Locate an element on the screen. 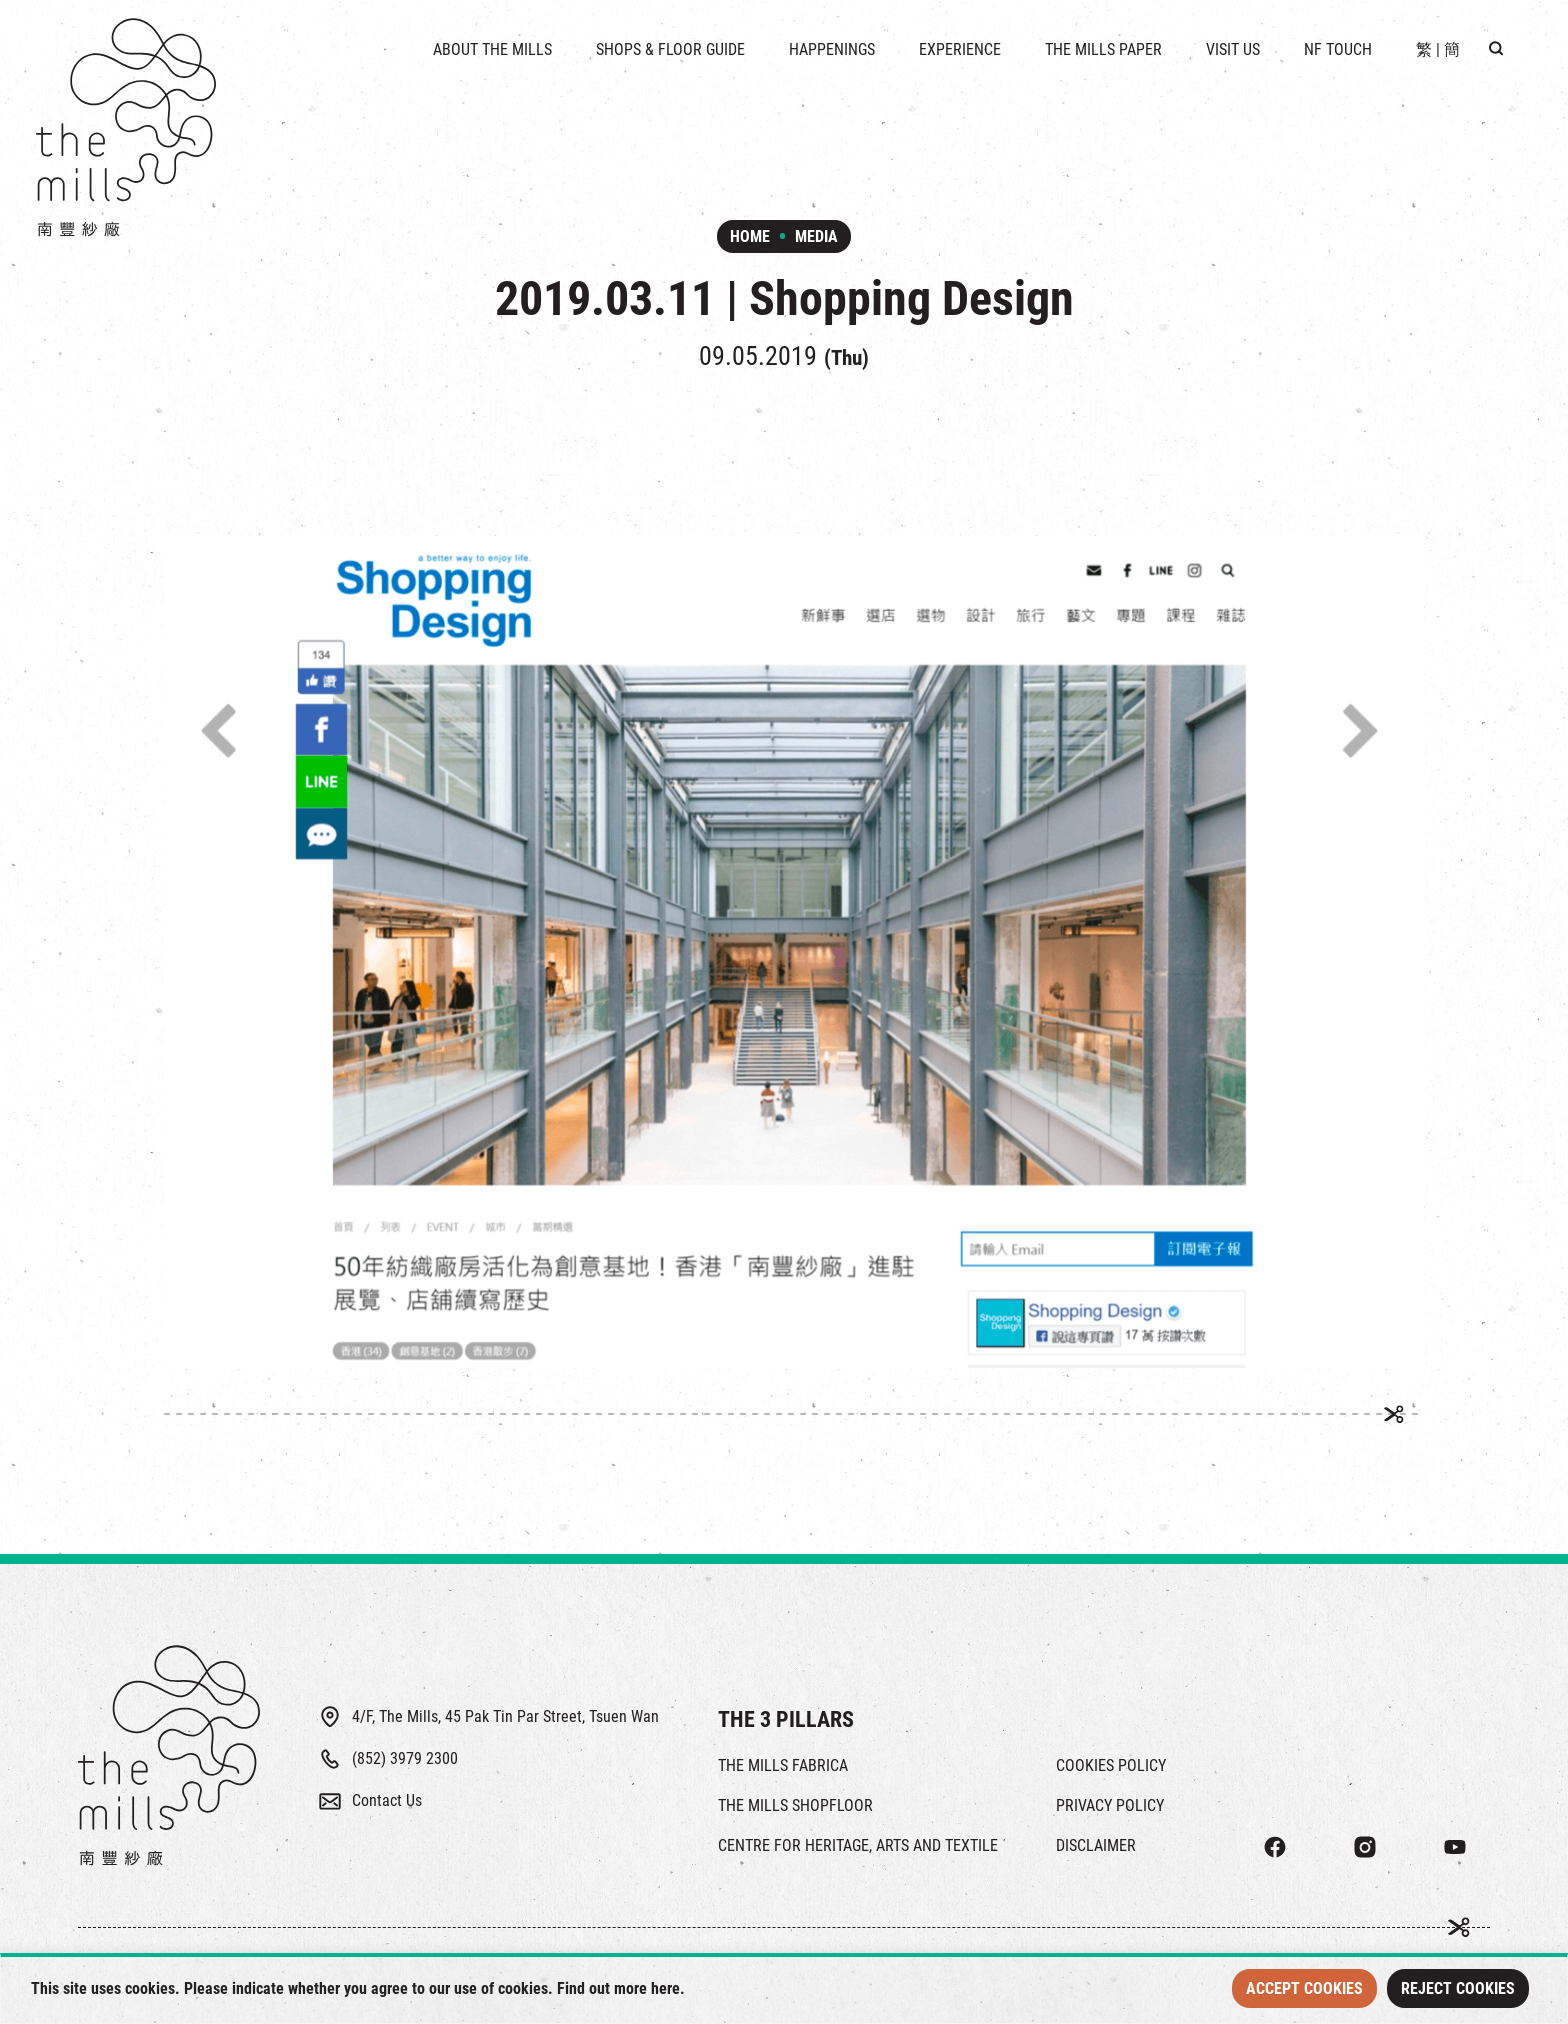 Image resolution: width=1568 pixels, height=2024 pixels. Reject Cookies is located at coordinates (1458, 1988).